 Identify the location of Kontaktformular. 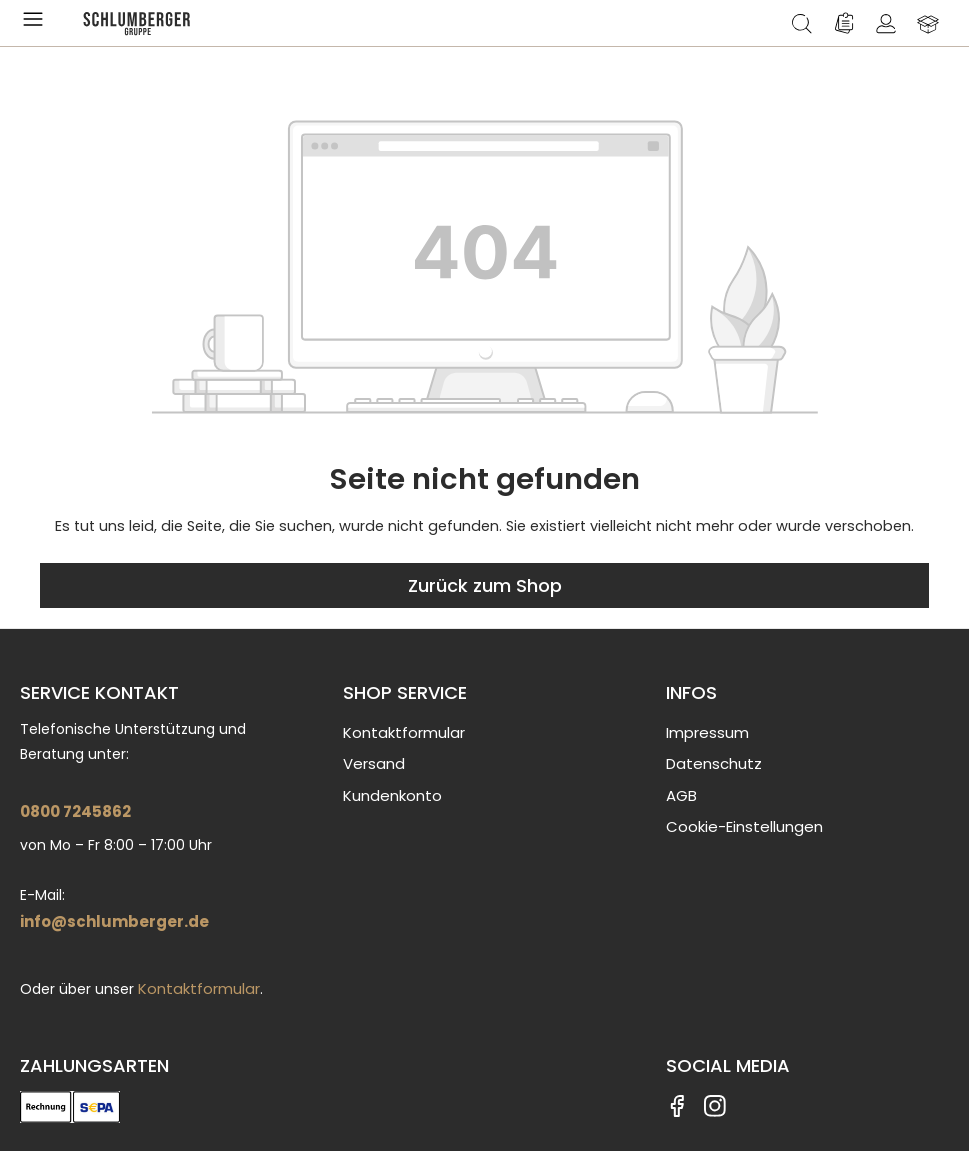
(199, 988).